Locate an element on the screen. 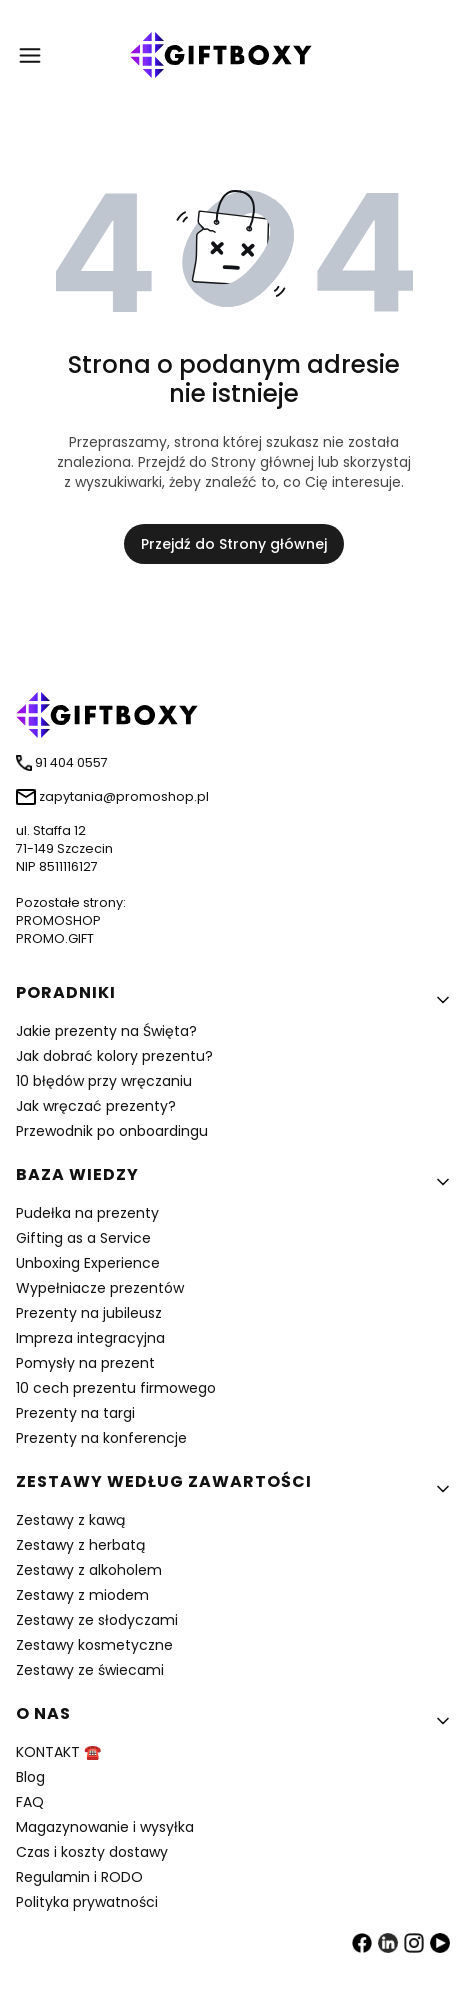 Image resolution: width=469 pixels, height=1990 pixels. Unboxing Experience is located at coordinates (88, 1263).